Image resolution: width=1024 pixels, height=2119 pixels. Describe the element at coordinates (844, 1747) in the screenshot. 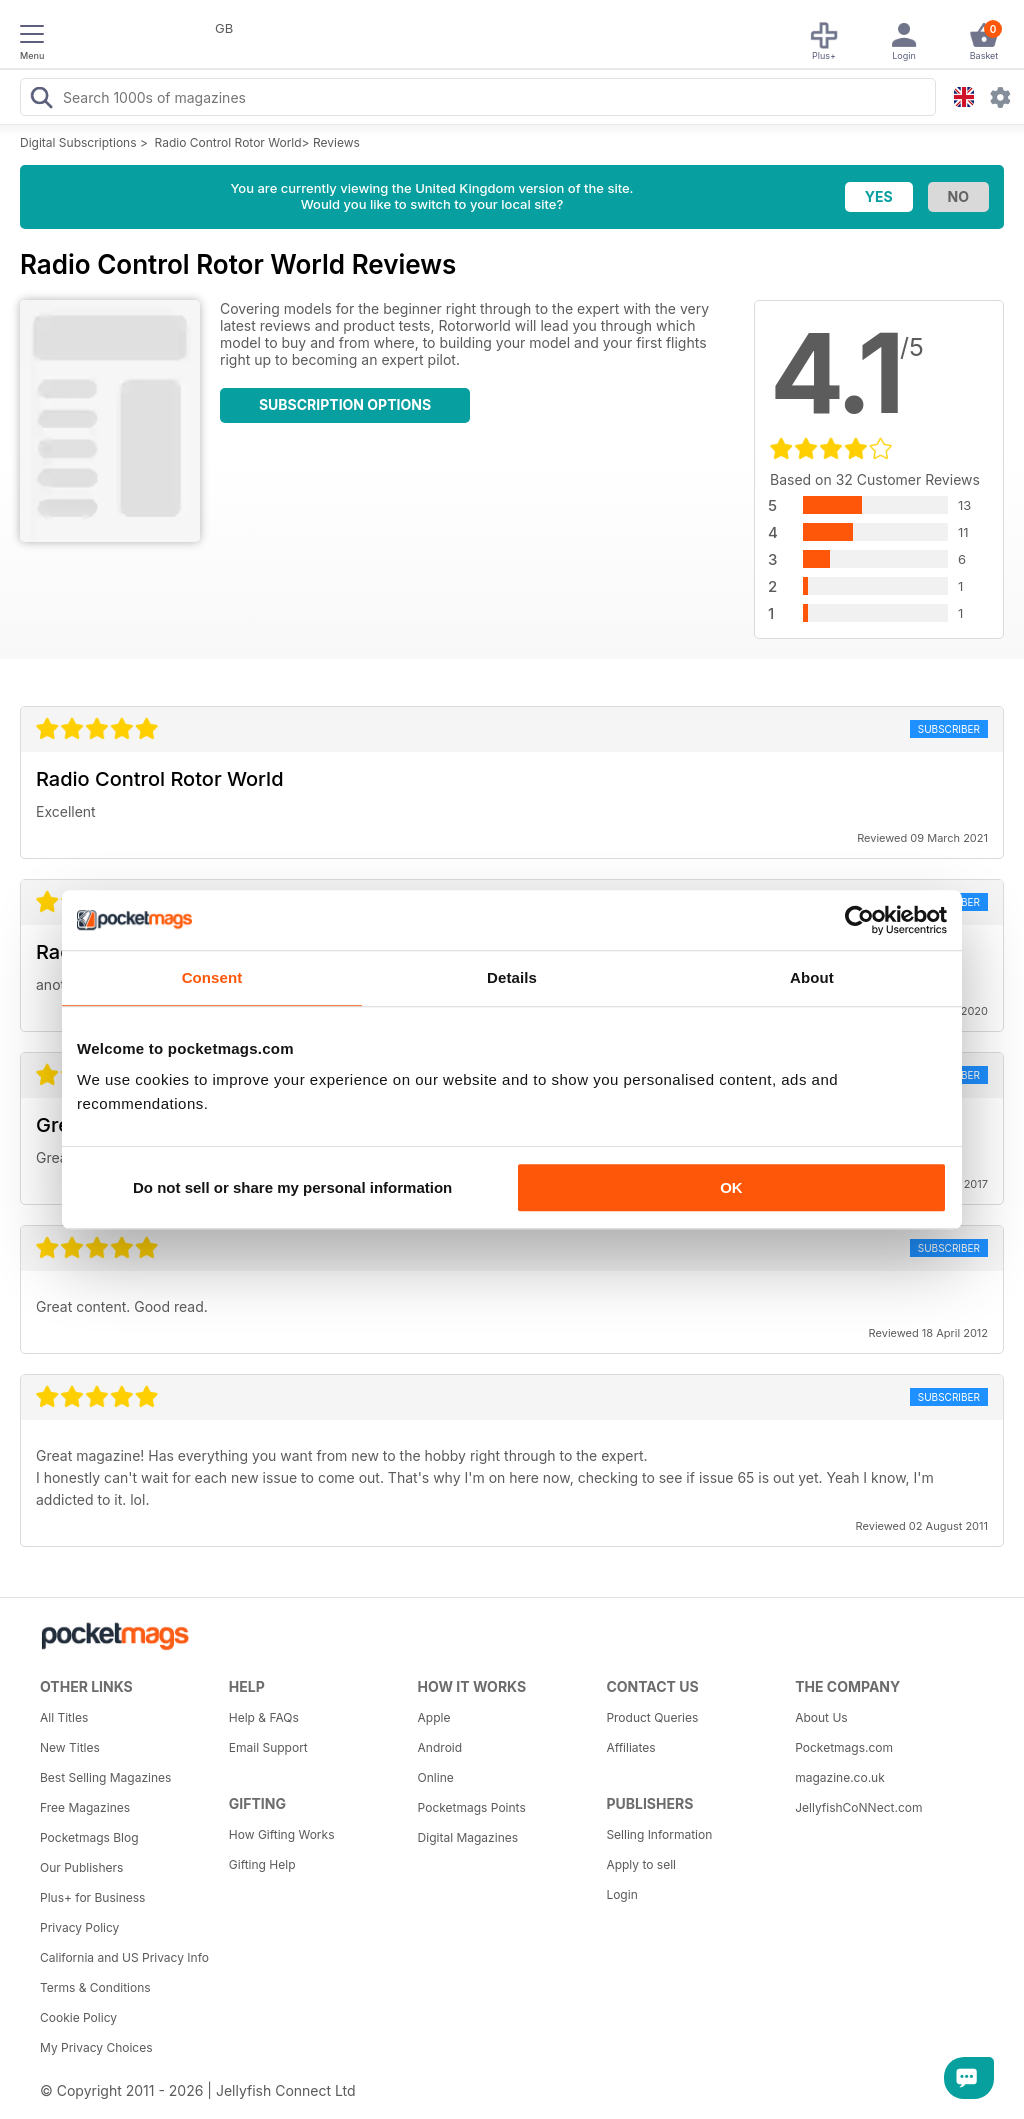

I see `Pocketmags.com` at that location.